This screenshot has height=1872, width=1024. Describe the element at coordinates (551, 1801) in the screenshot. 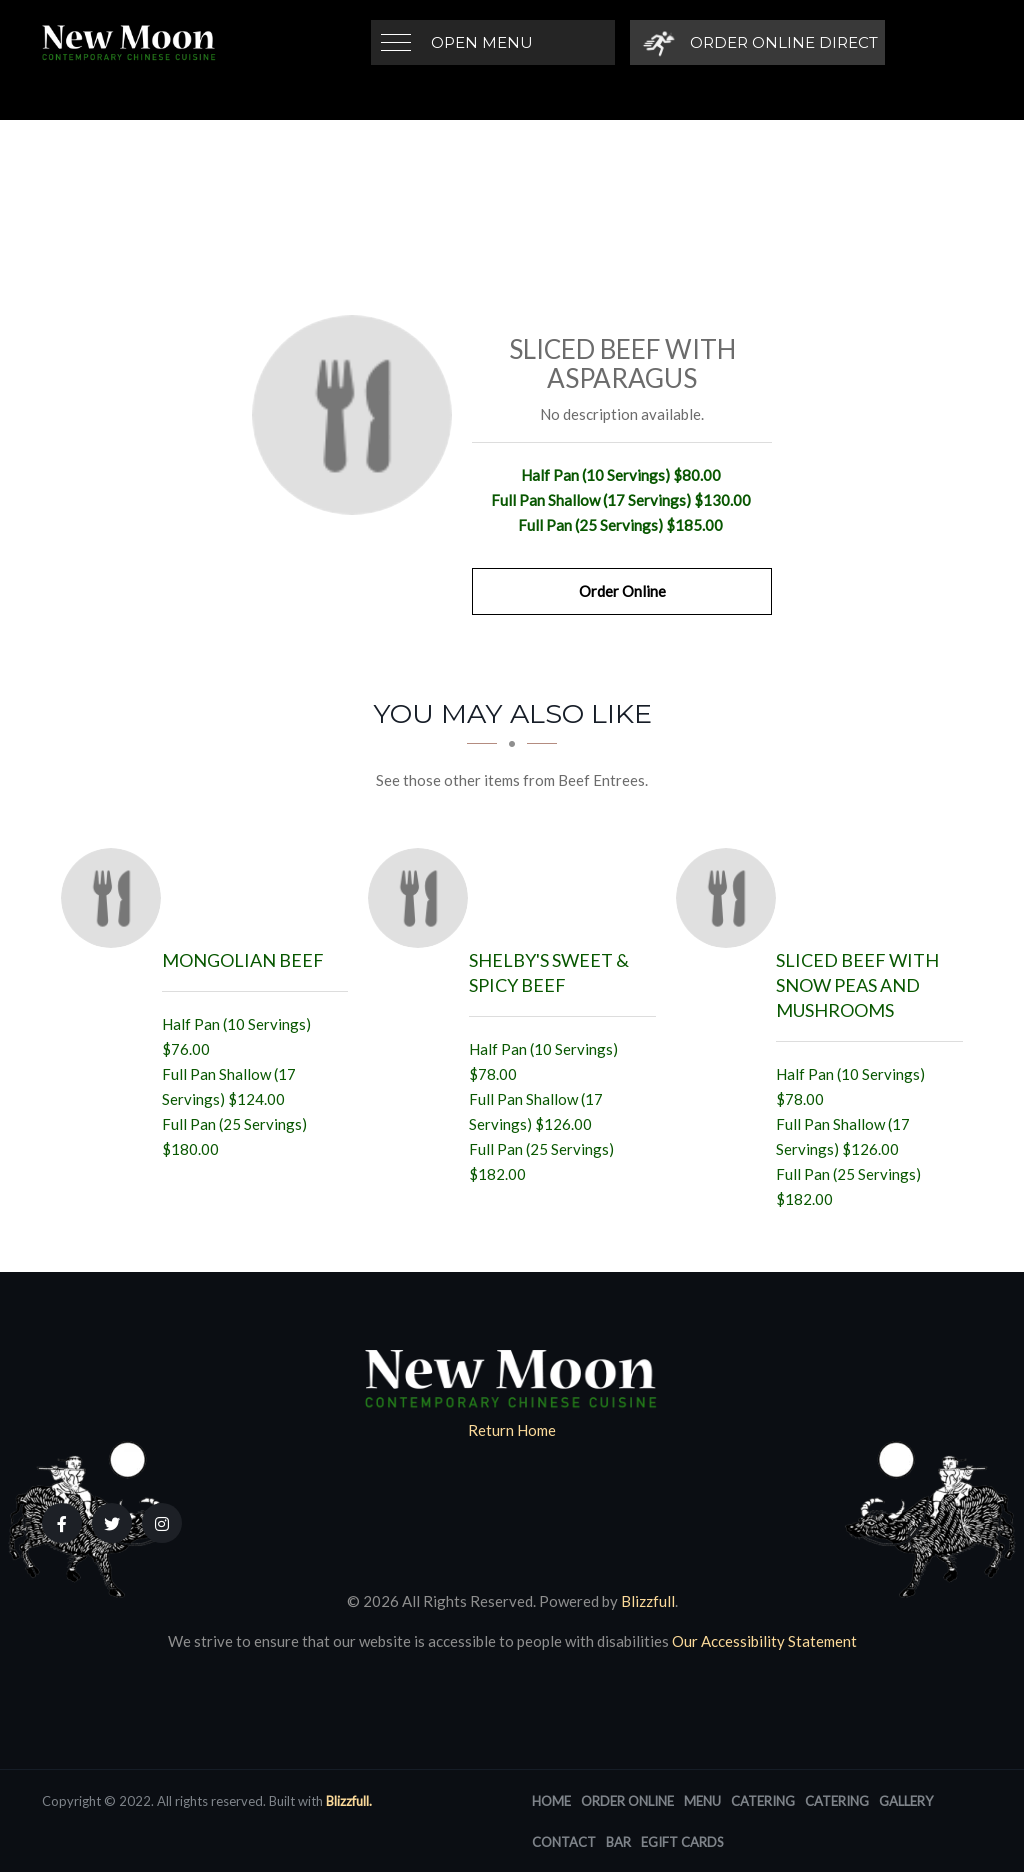

I see `Home` at that location.